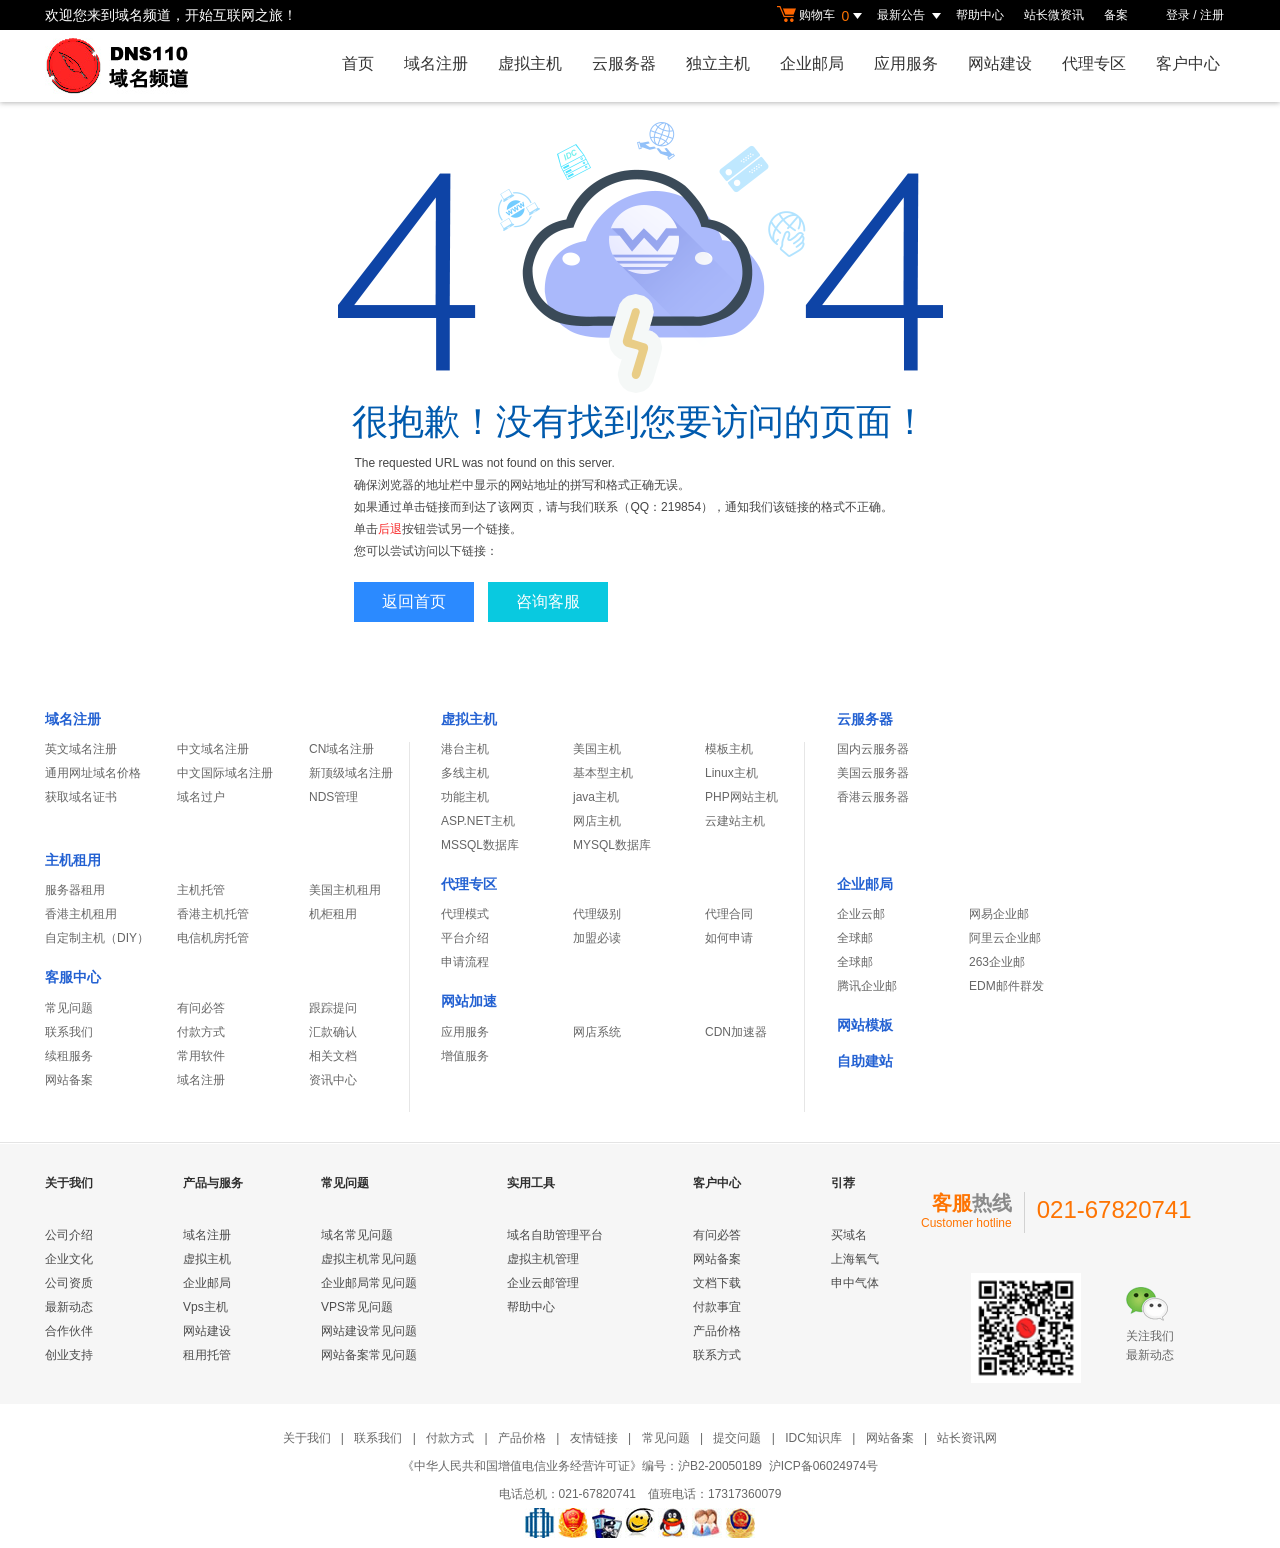  Describe the element at coordinates (333, 1056) in the screenshot. I see `相关文档` at that location.